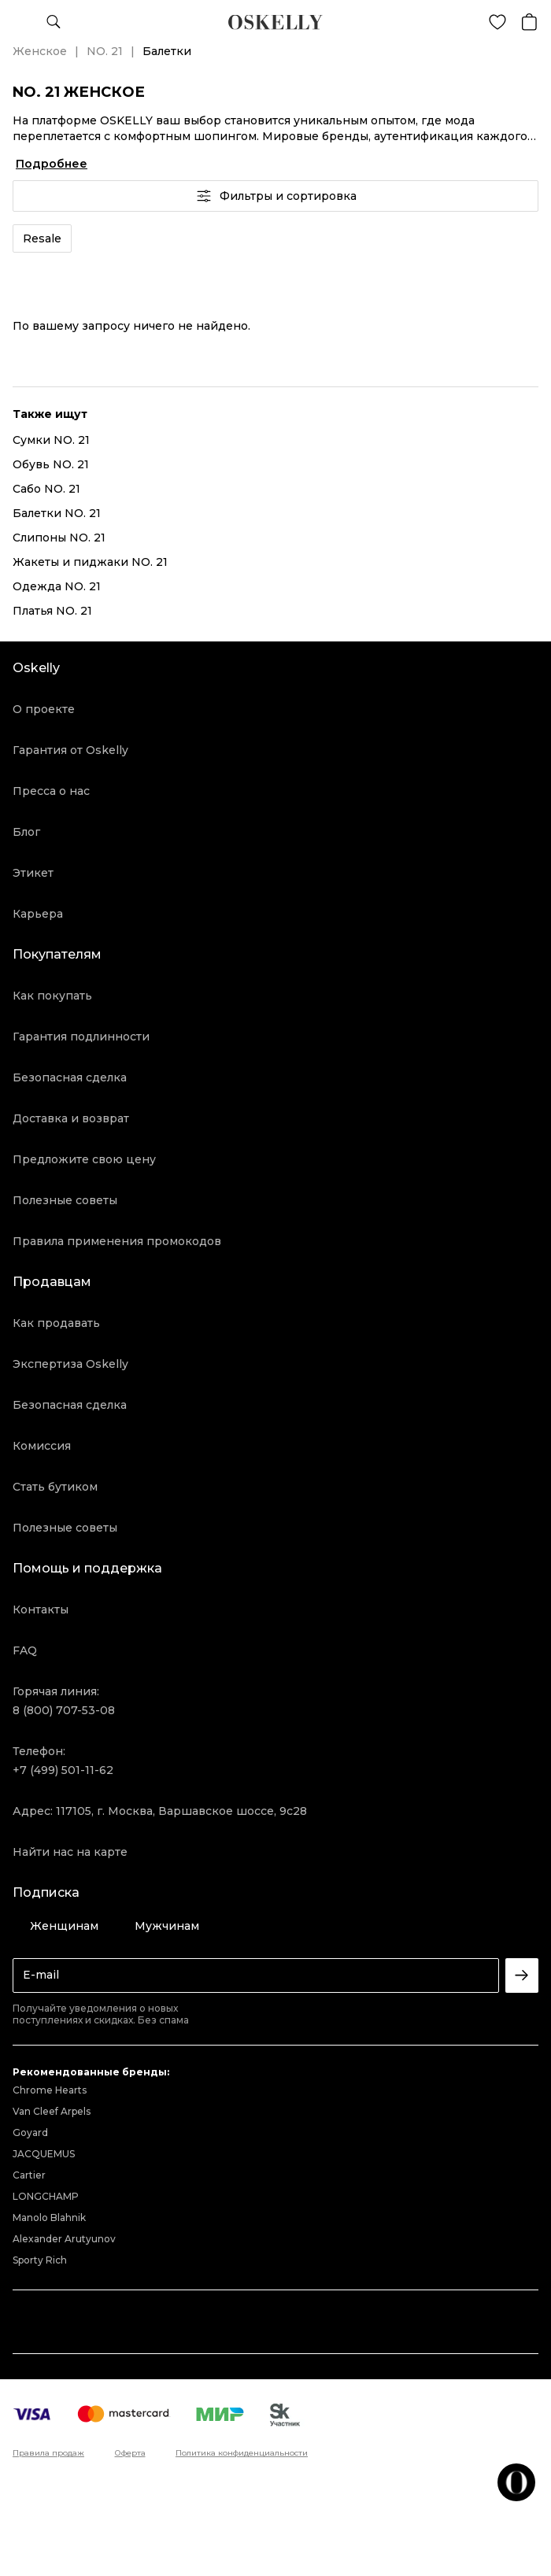 The height and width of the screenshot is (2576, 551). Describe the element at coordinates (46, 2196) in the screenshot. I see `LONGCHAMP` at that location.